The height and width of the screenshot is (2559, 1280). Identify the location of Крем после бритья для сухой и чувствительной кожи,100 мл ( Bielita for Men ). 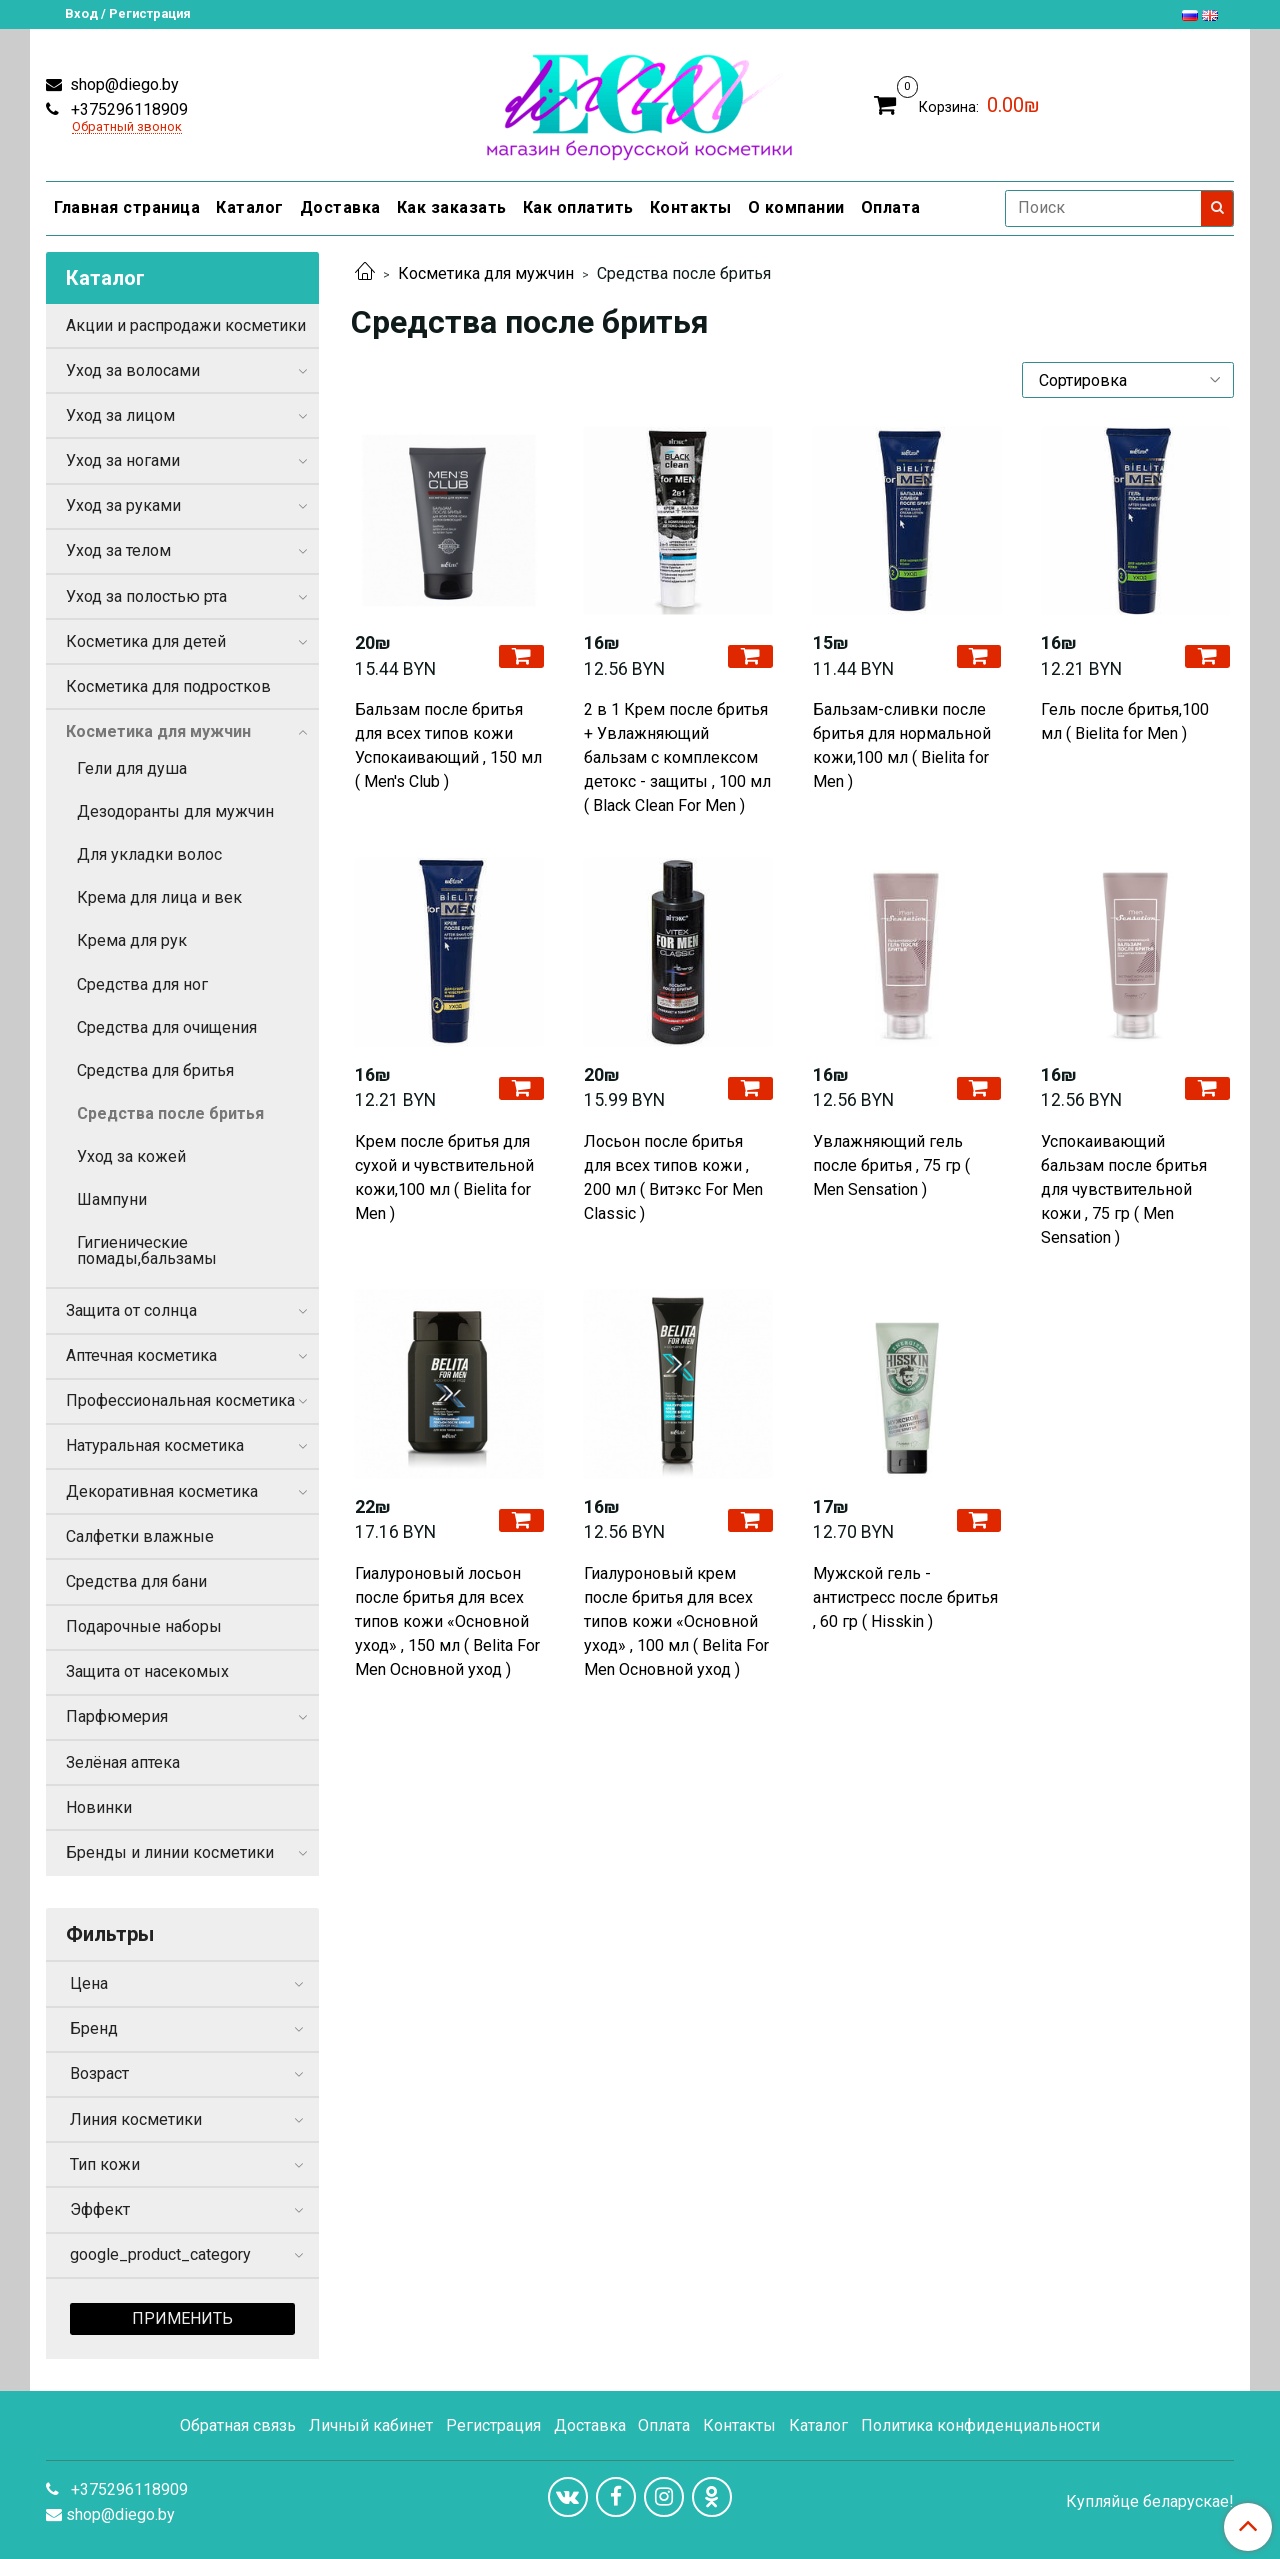
(444, 1177).